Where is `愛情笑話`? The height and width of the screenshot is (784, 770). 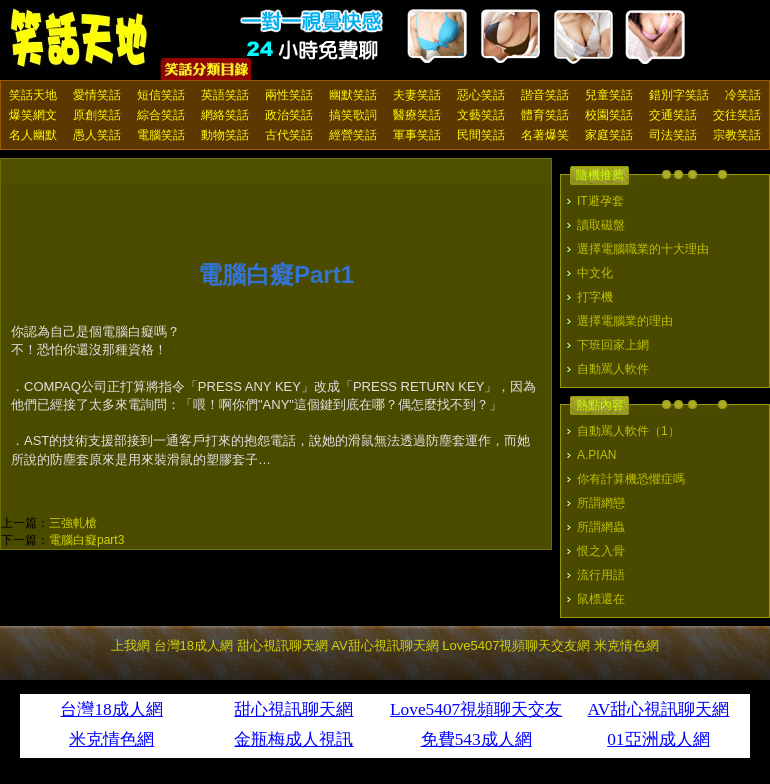
愛情笑話 is located at coordinates (97, 95).